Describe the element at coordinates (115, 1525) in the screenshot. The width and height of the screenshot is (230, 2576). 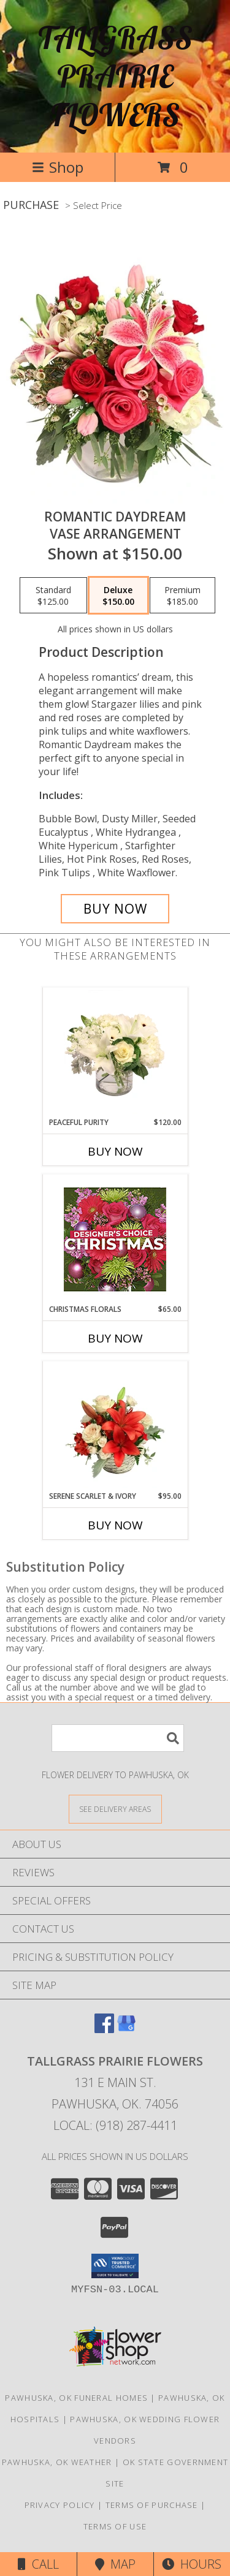
I see `Buy Now [Buy SERENE SCARLET & IVORY Now for $95.00]` at that location.